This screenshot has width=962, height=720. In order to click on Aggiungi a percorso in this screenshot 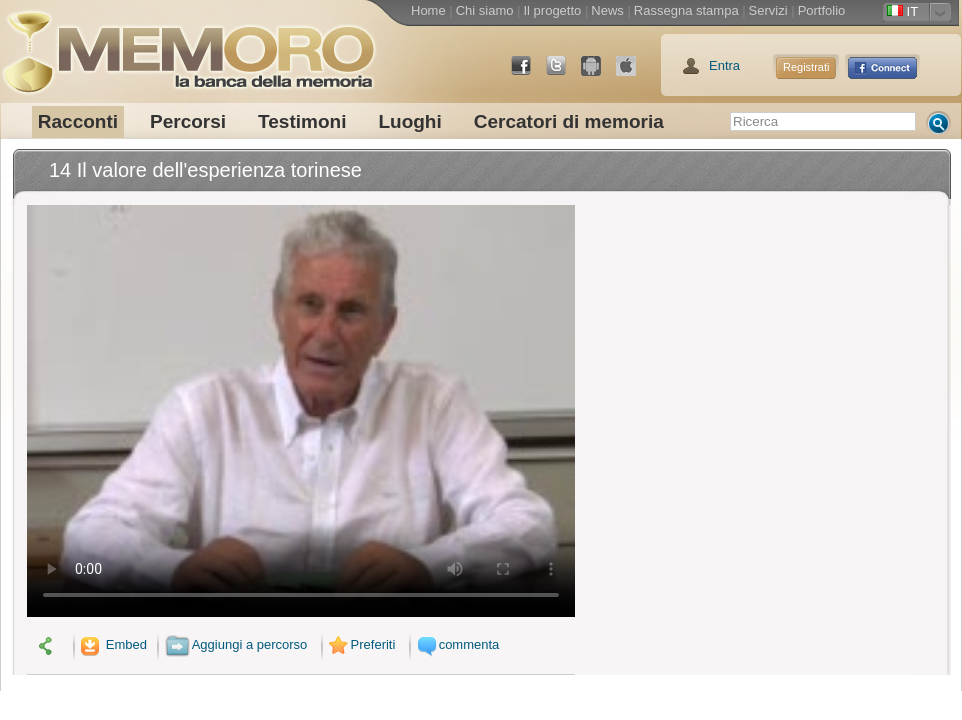, I will do `click(236, 644)`.